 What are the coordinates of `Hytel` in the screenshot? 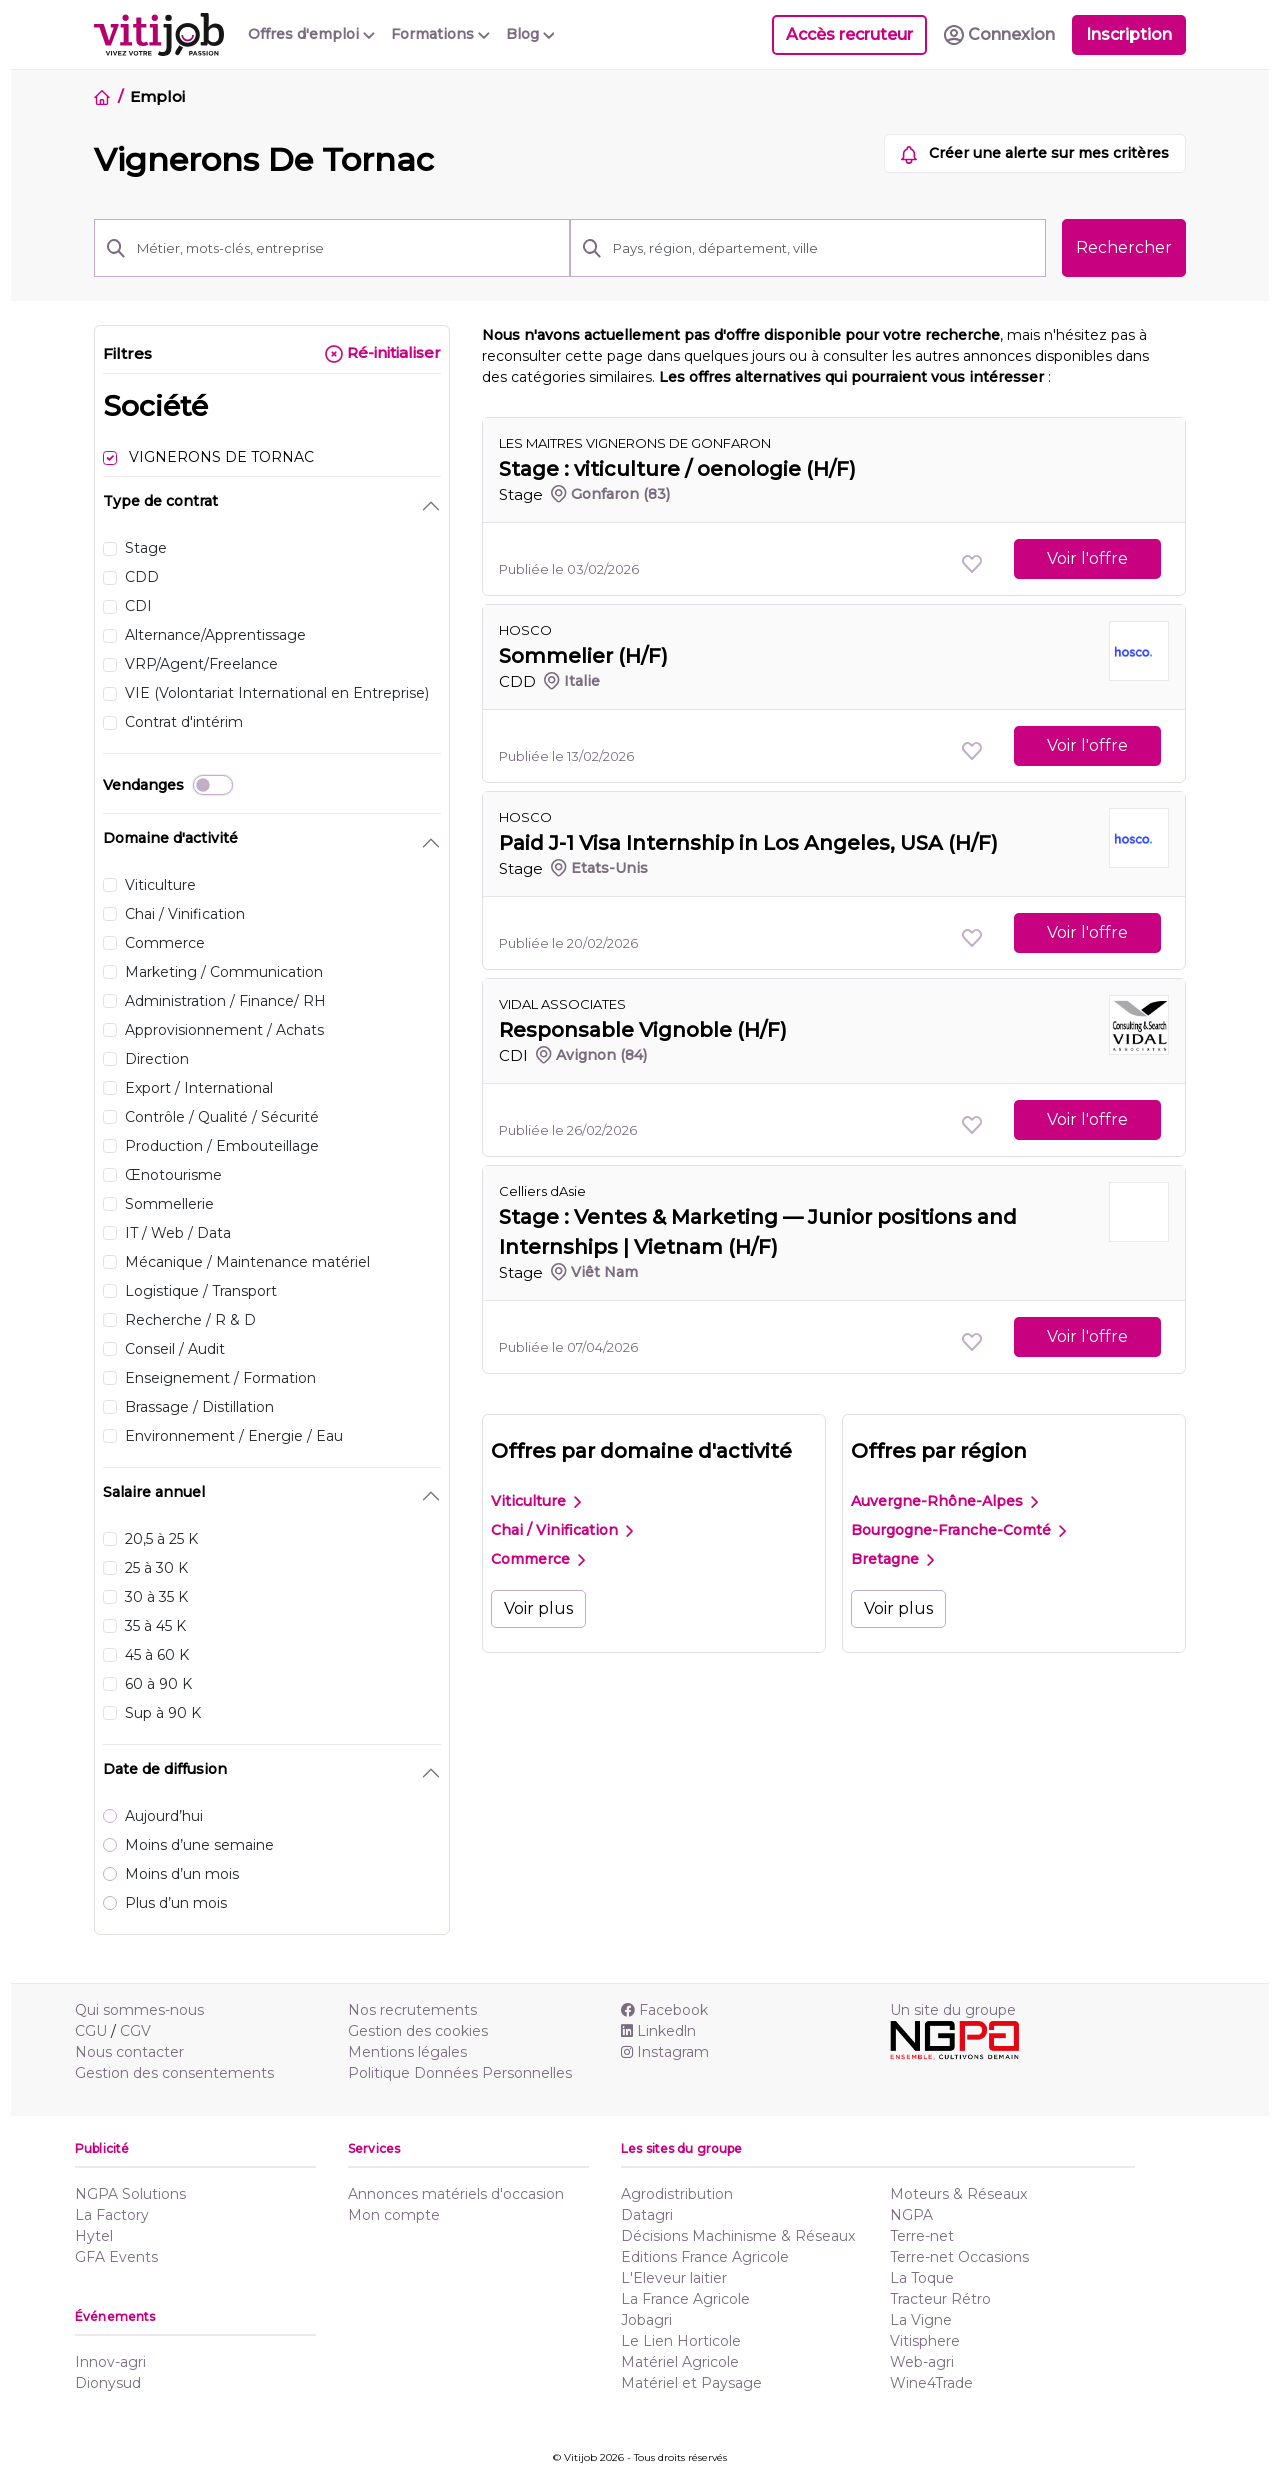 It's located at (94, 2236).